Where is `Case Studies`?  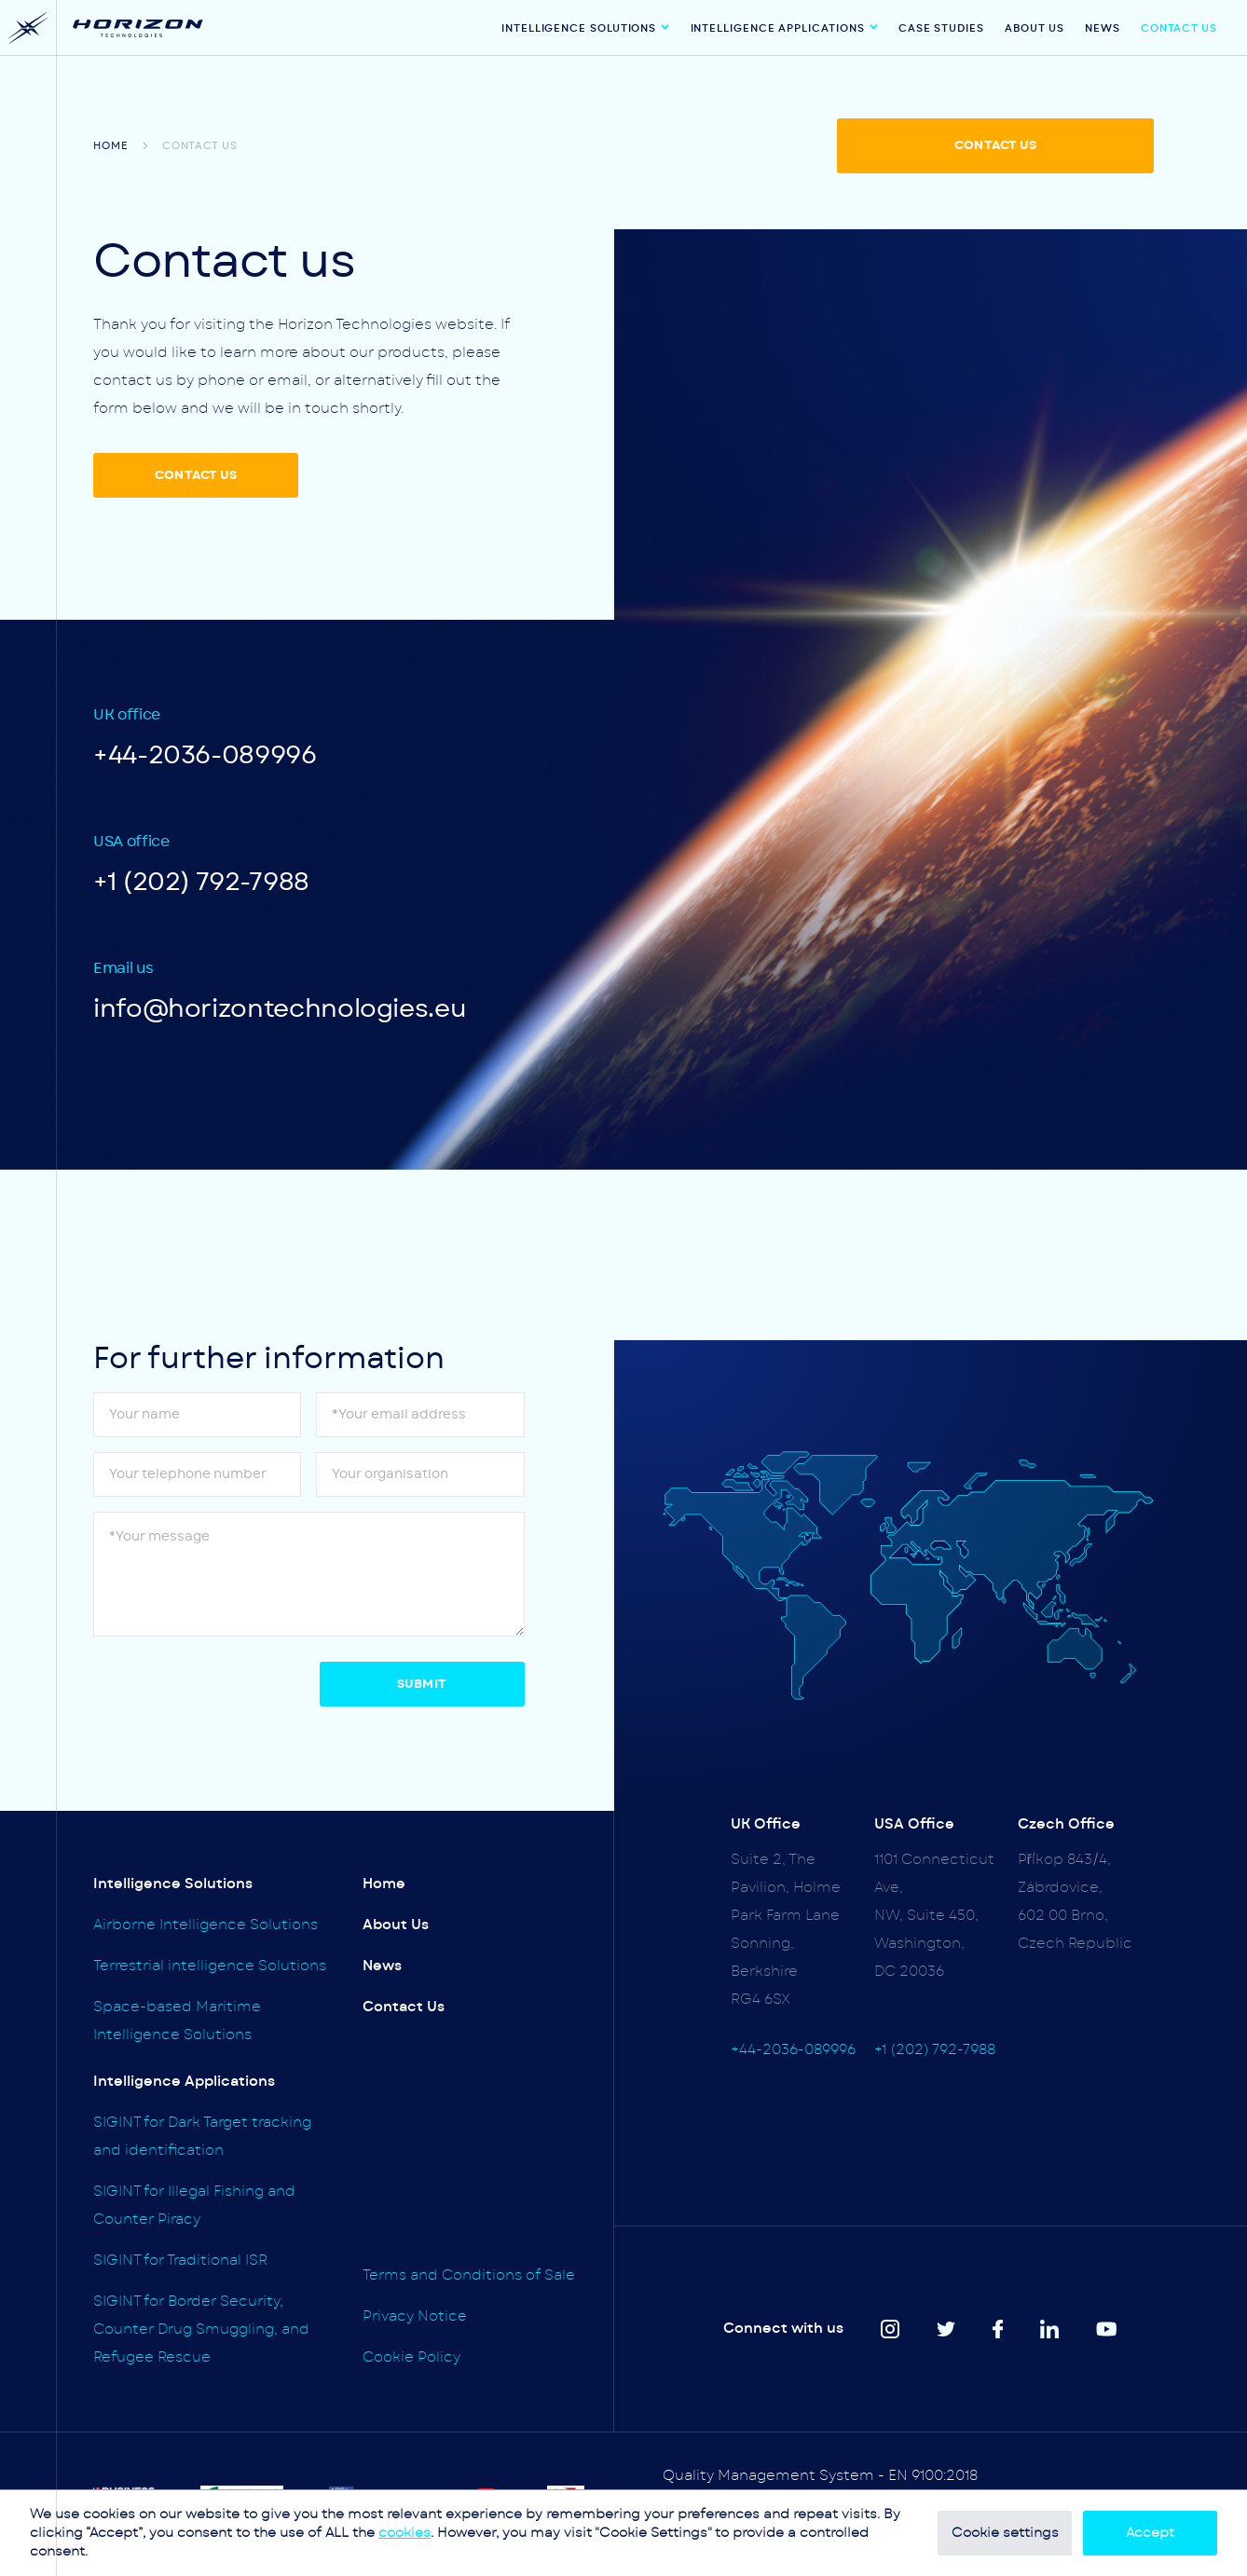
Case Studies is located at coordinates (941, 28).